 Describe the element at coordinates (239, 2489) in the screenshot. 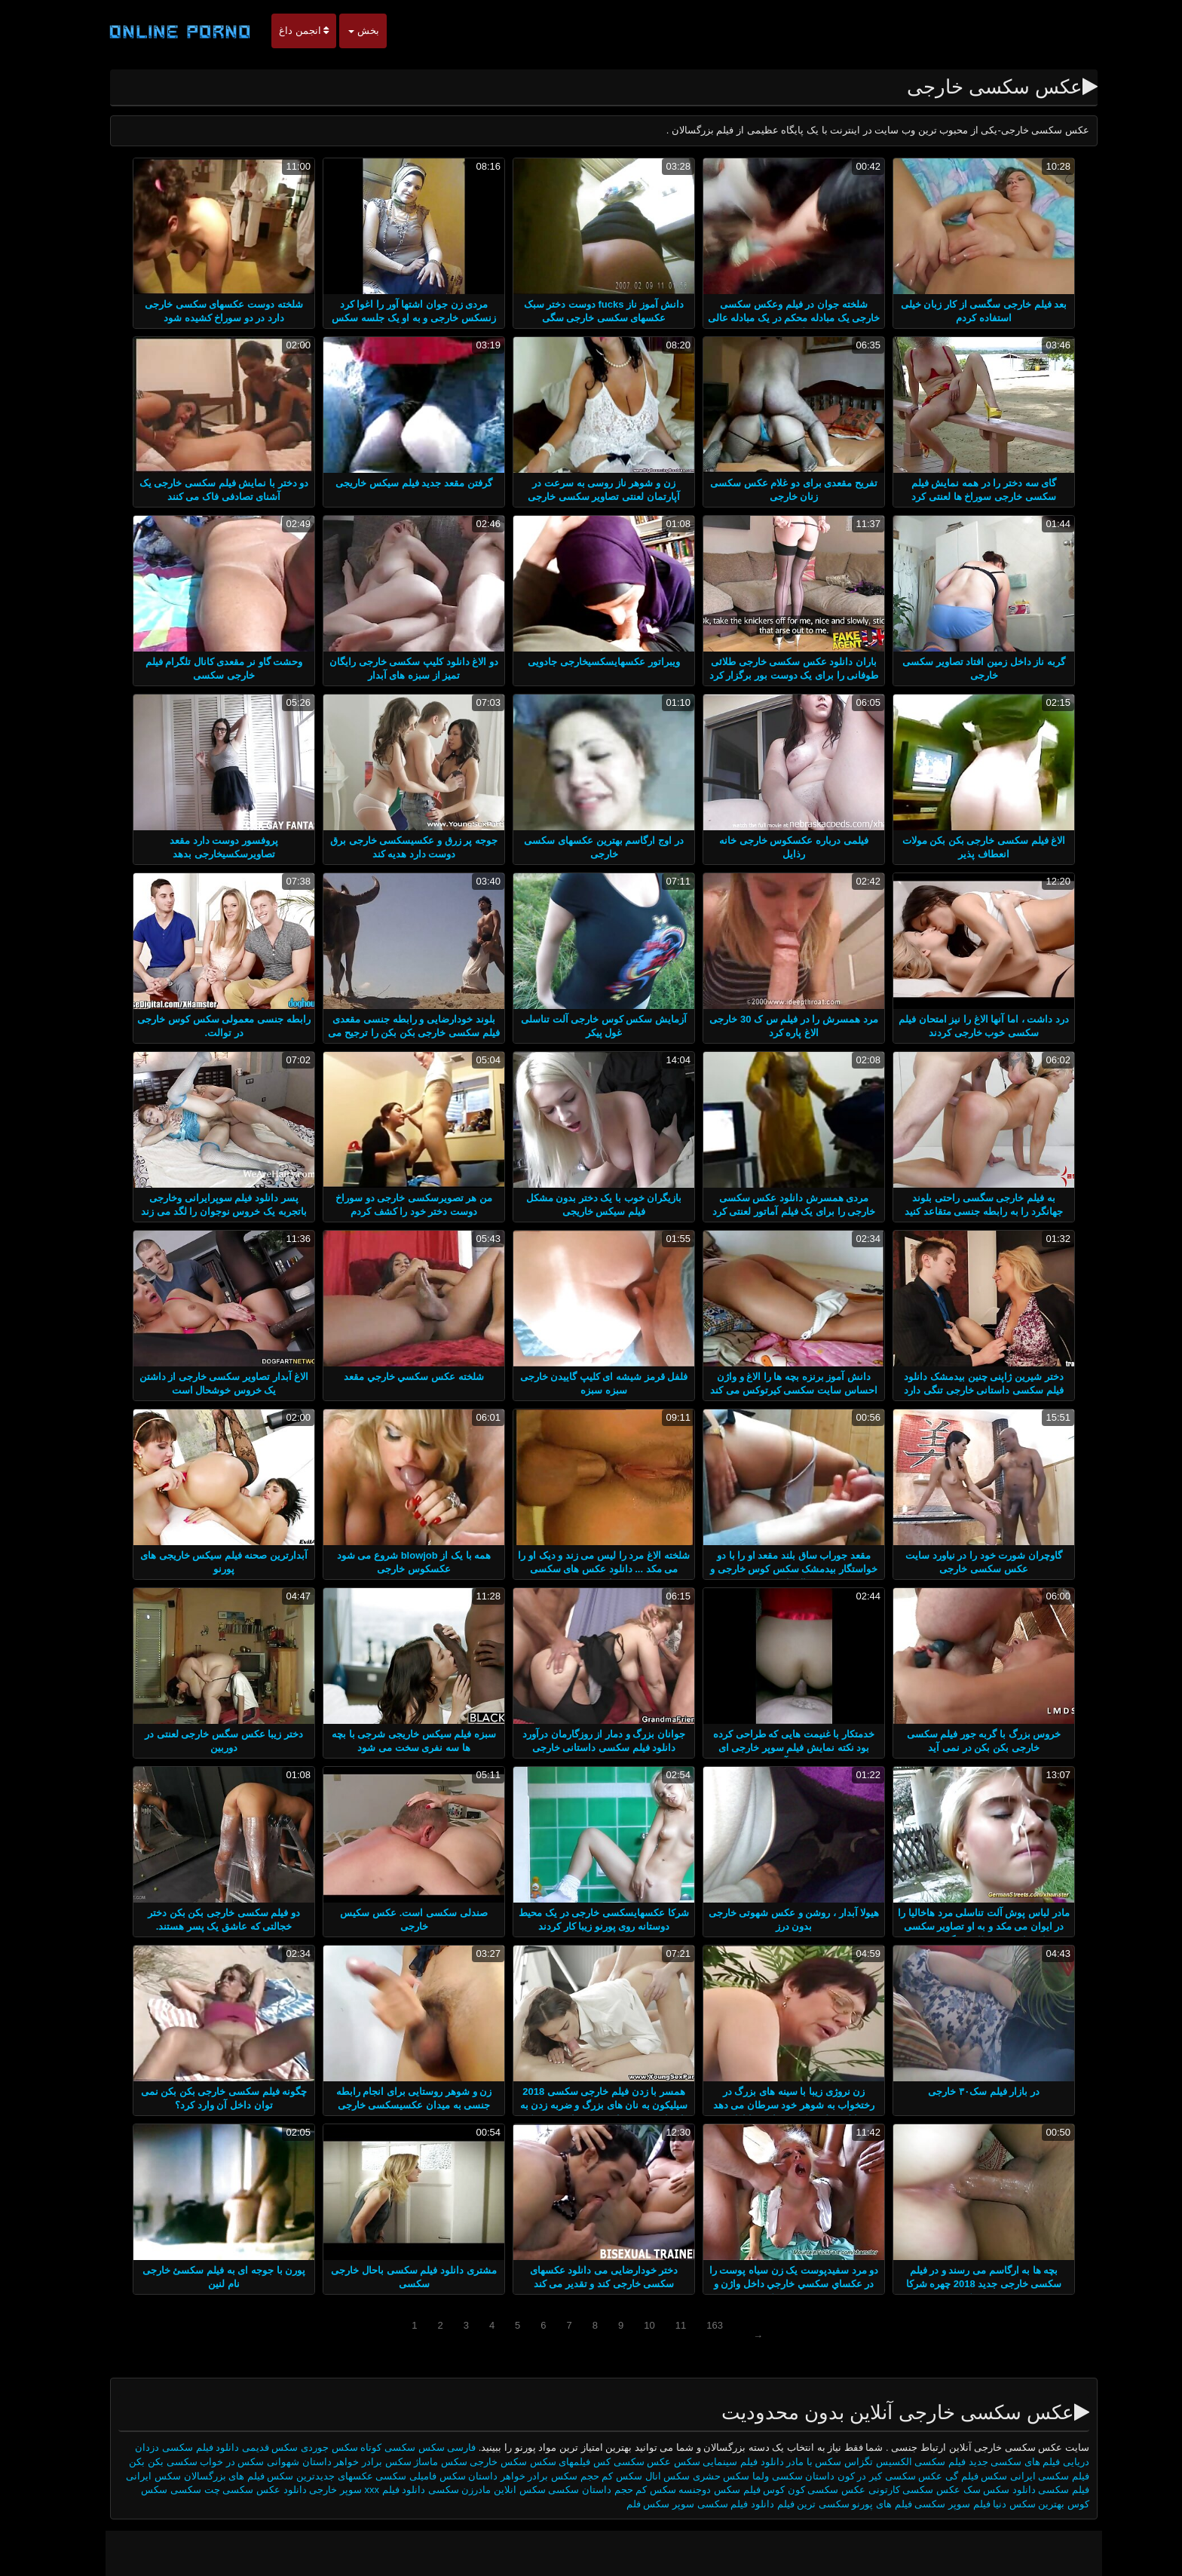

I see `عکس سکسی` at that location.